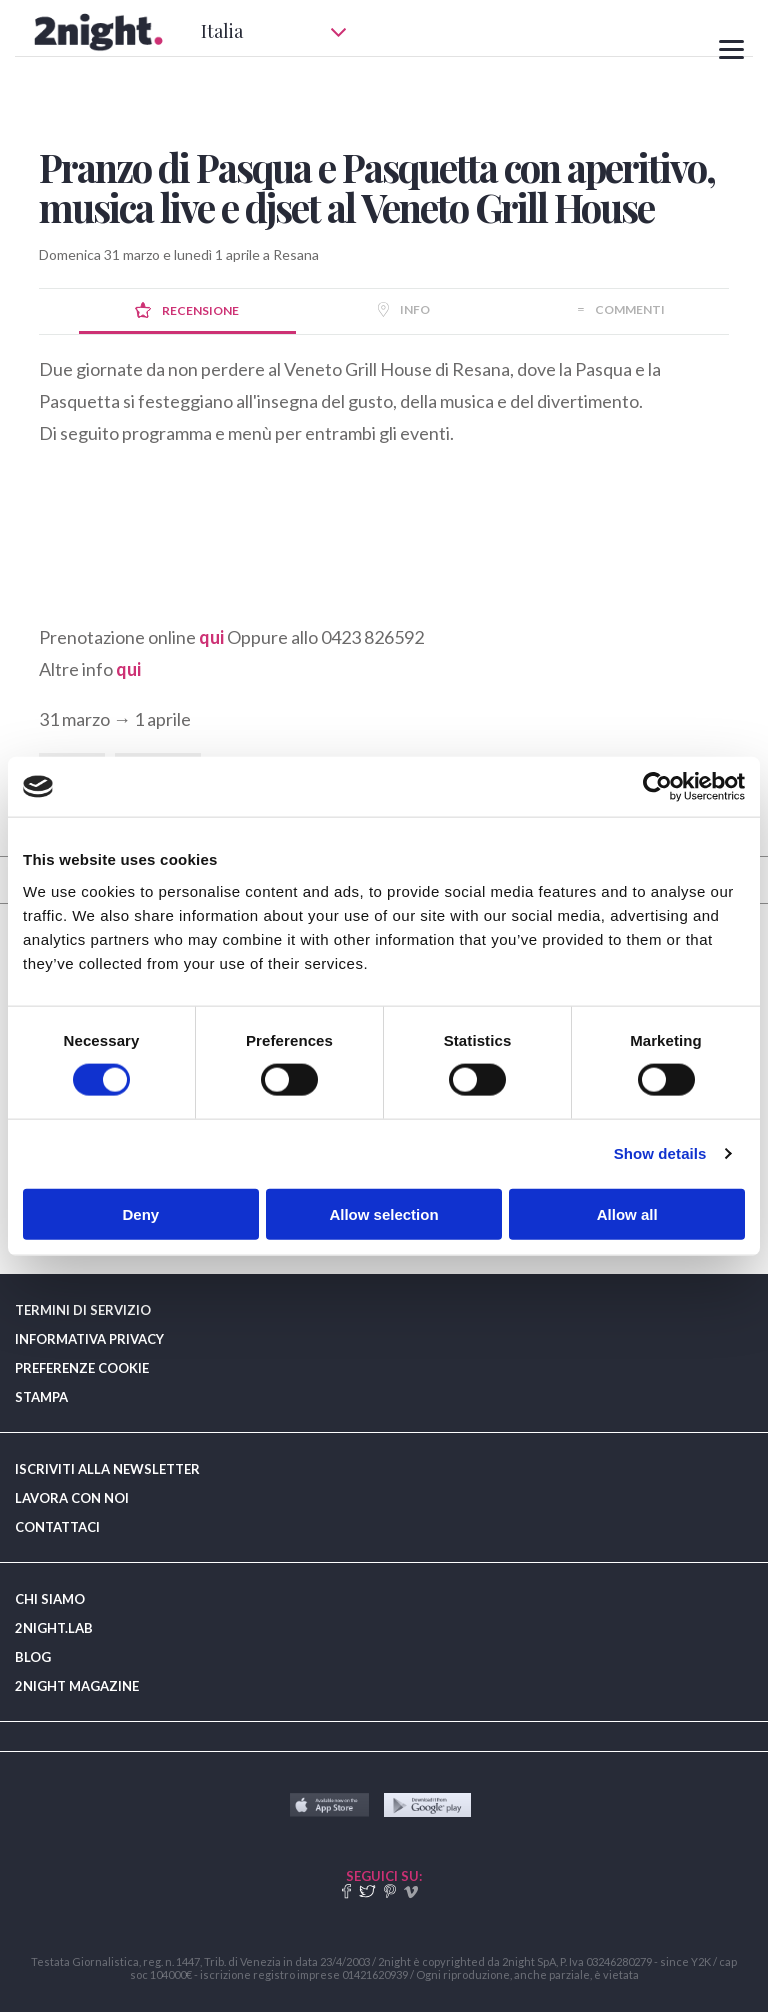 This screenshot has height=2012, width=768. I want to click on LAVORA CON NOI, so click(72, 1498).